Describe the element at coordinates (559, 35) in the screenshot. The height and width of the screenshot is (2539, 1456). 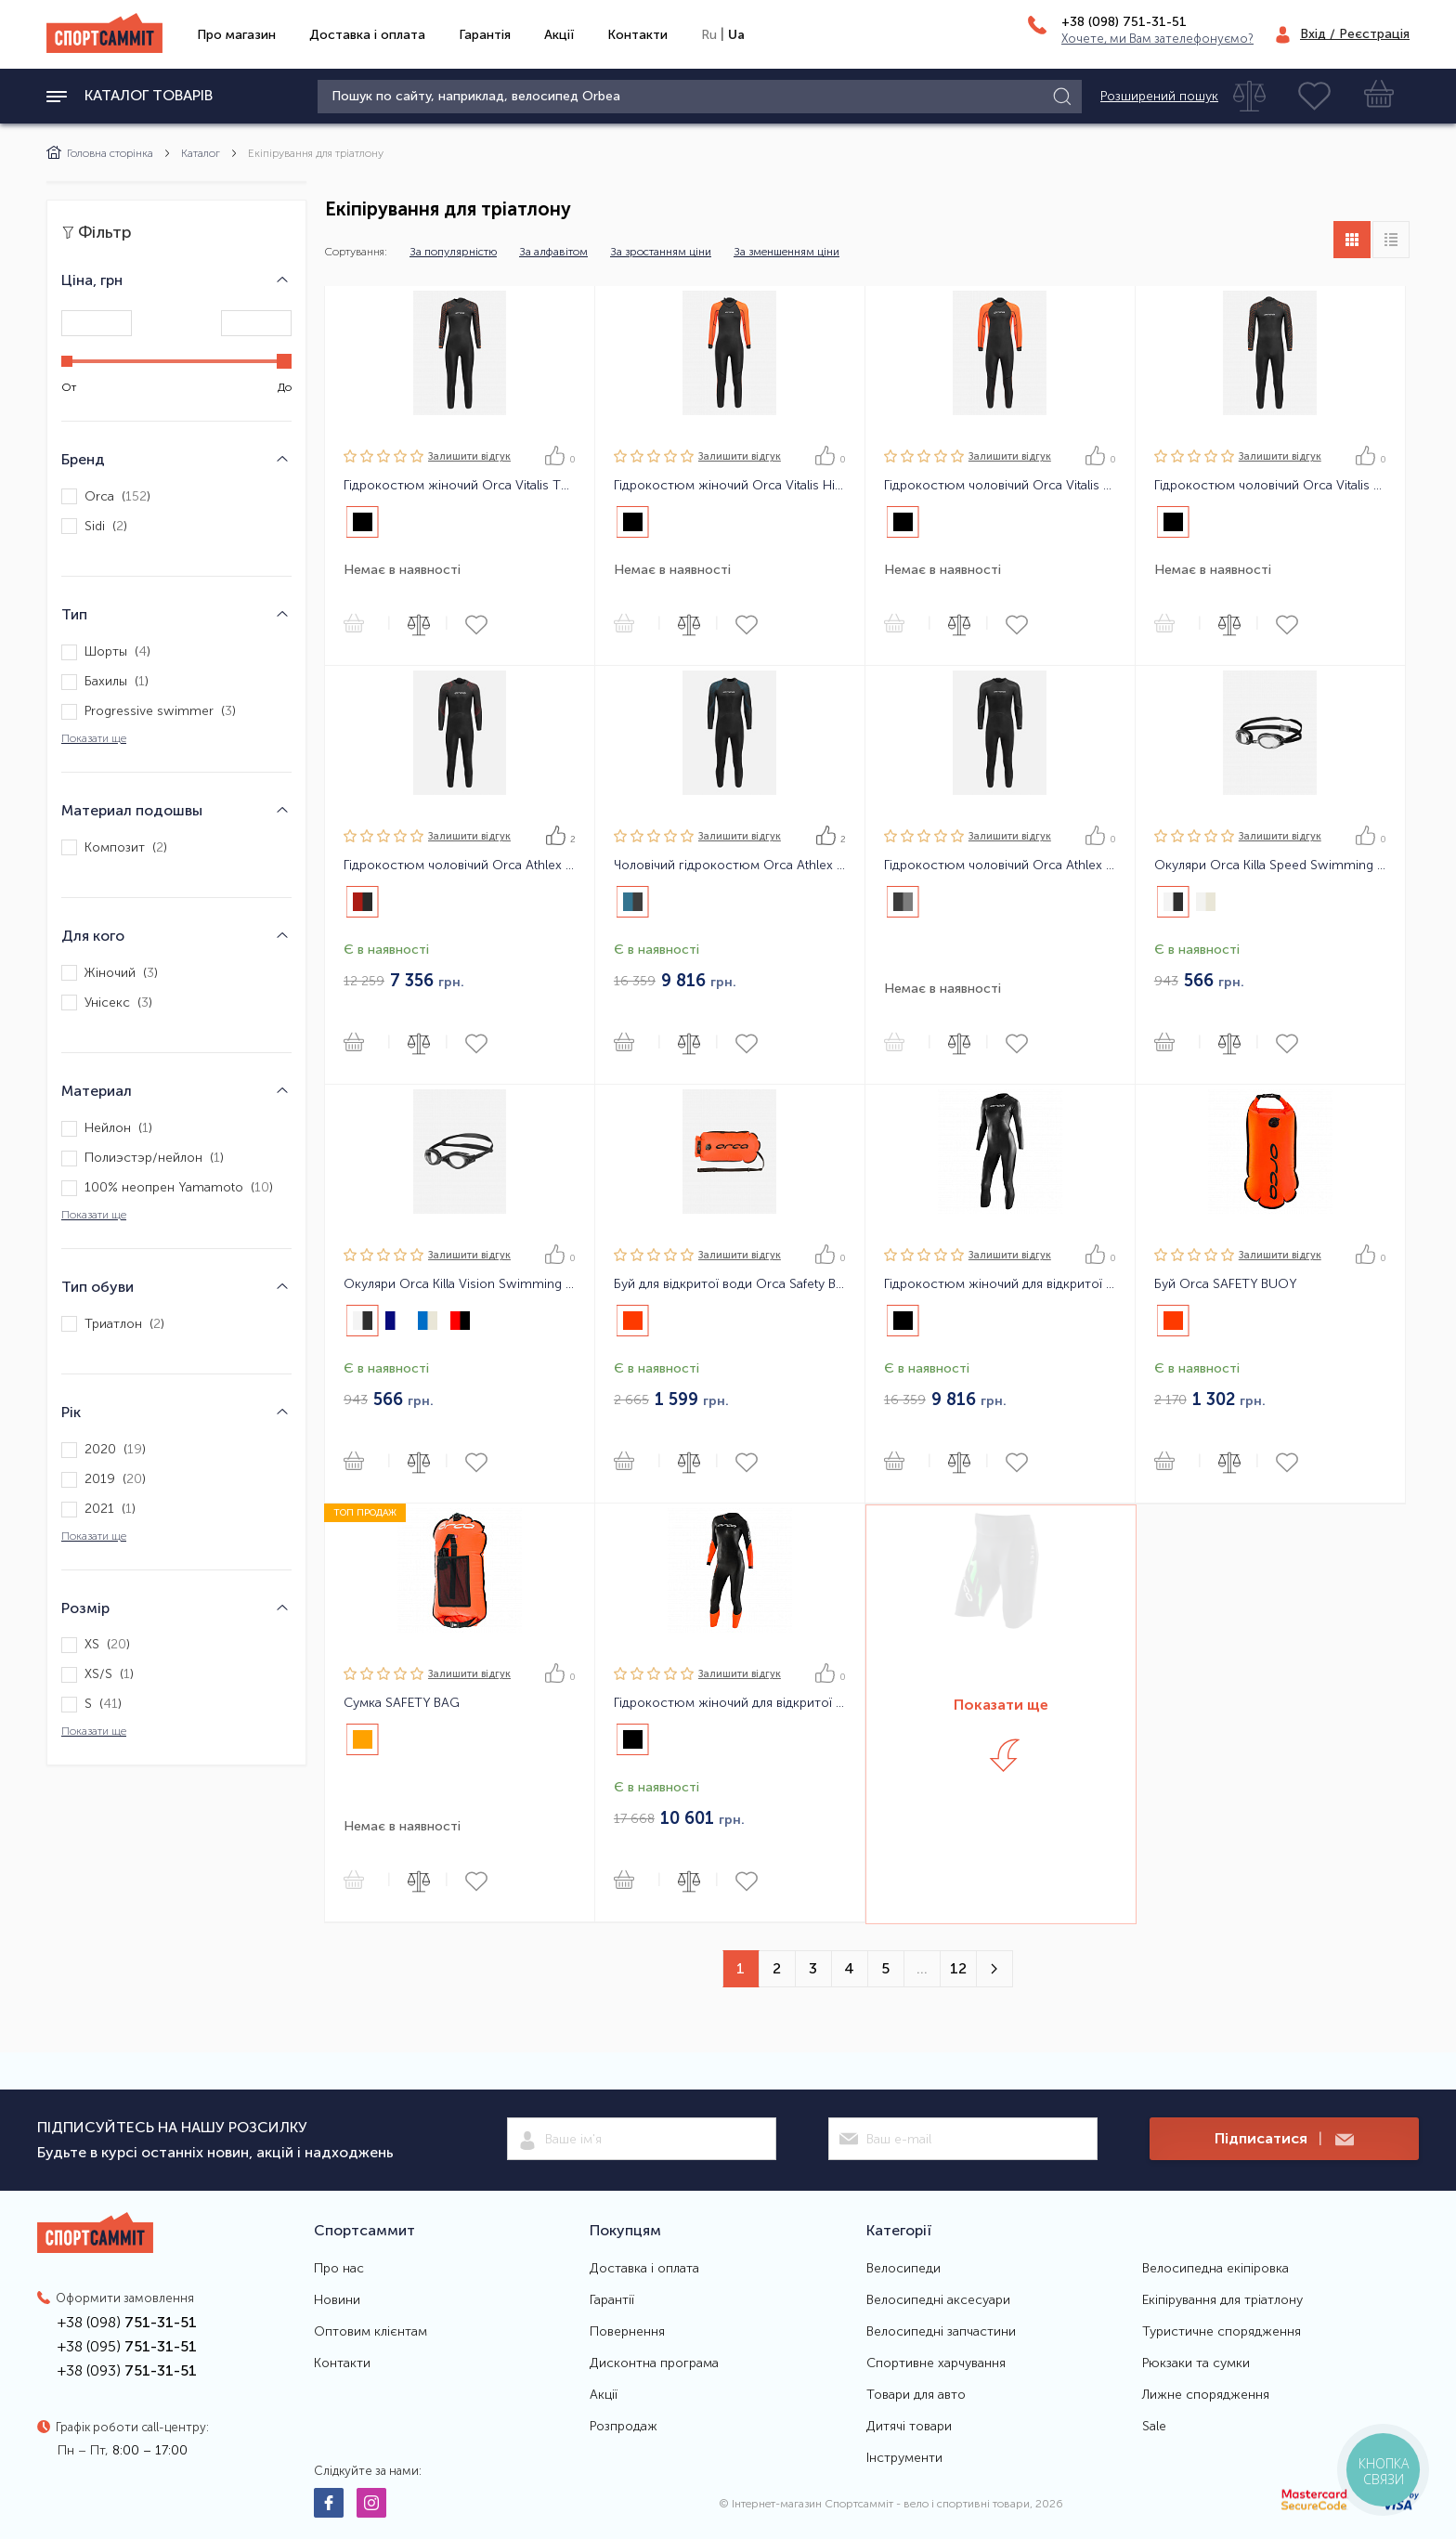
I see `Акції` at that location.